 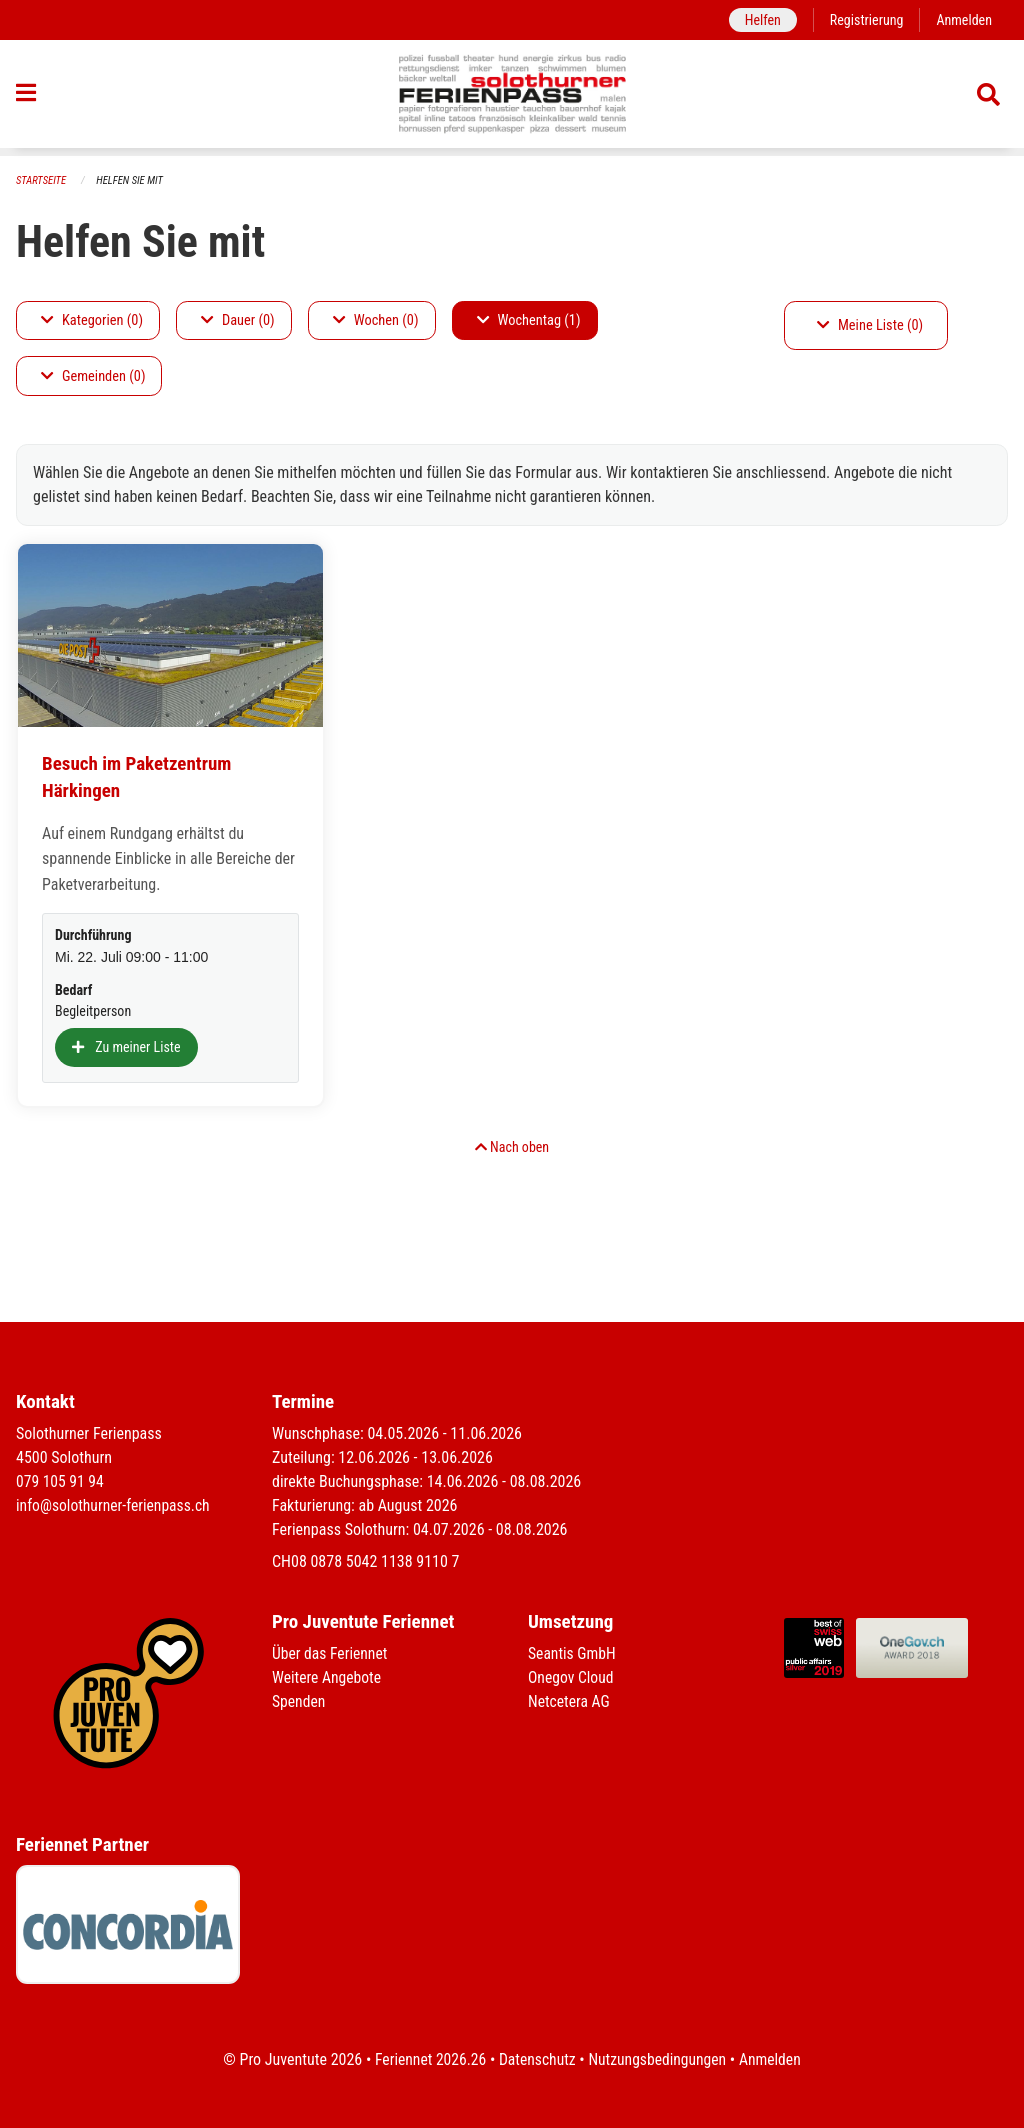 What do you see at coordinates (512, 98) in the screenshot?
I see `[Zurück zur Startseite]` at bounding box center [512, 98].